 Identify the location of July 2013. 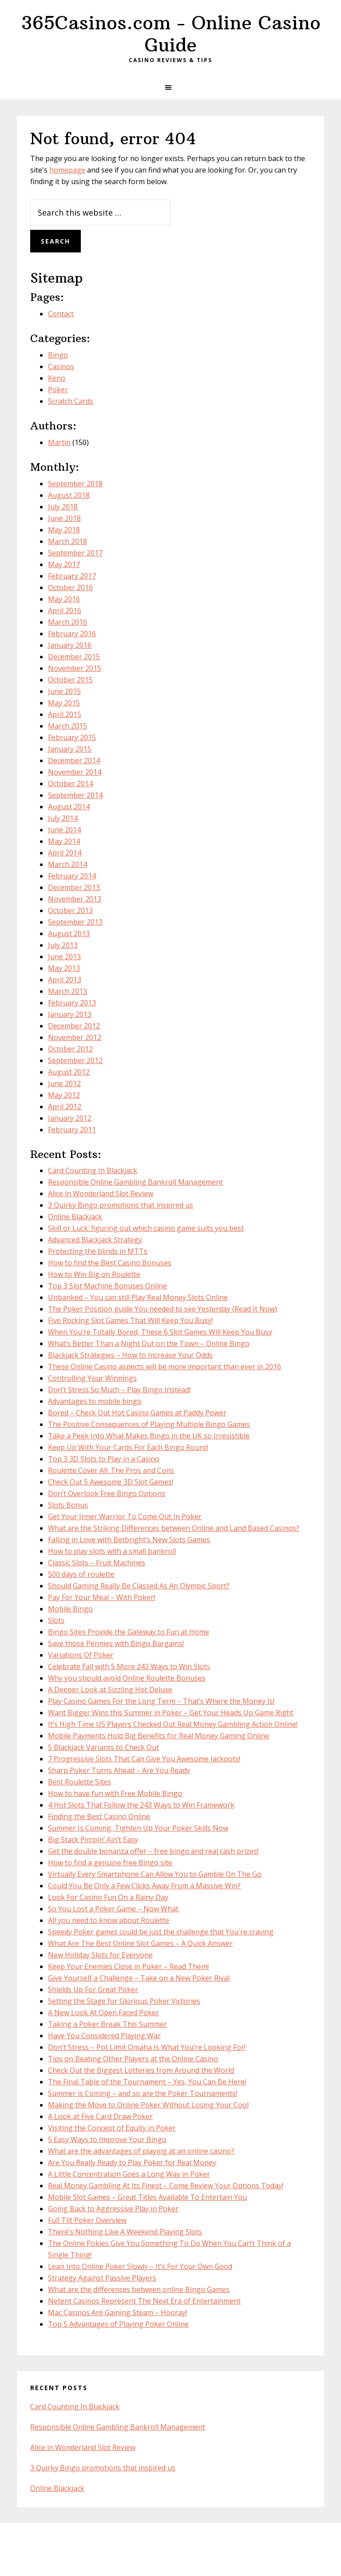
(63, 945).